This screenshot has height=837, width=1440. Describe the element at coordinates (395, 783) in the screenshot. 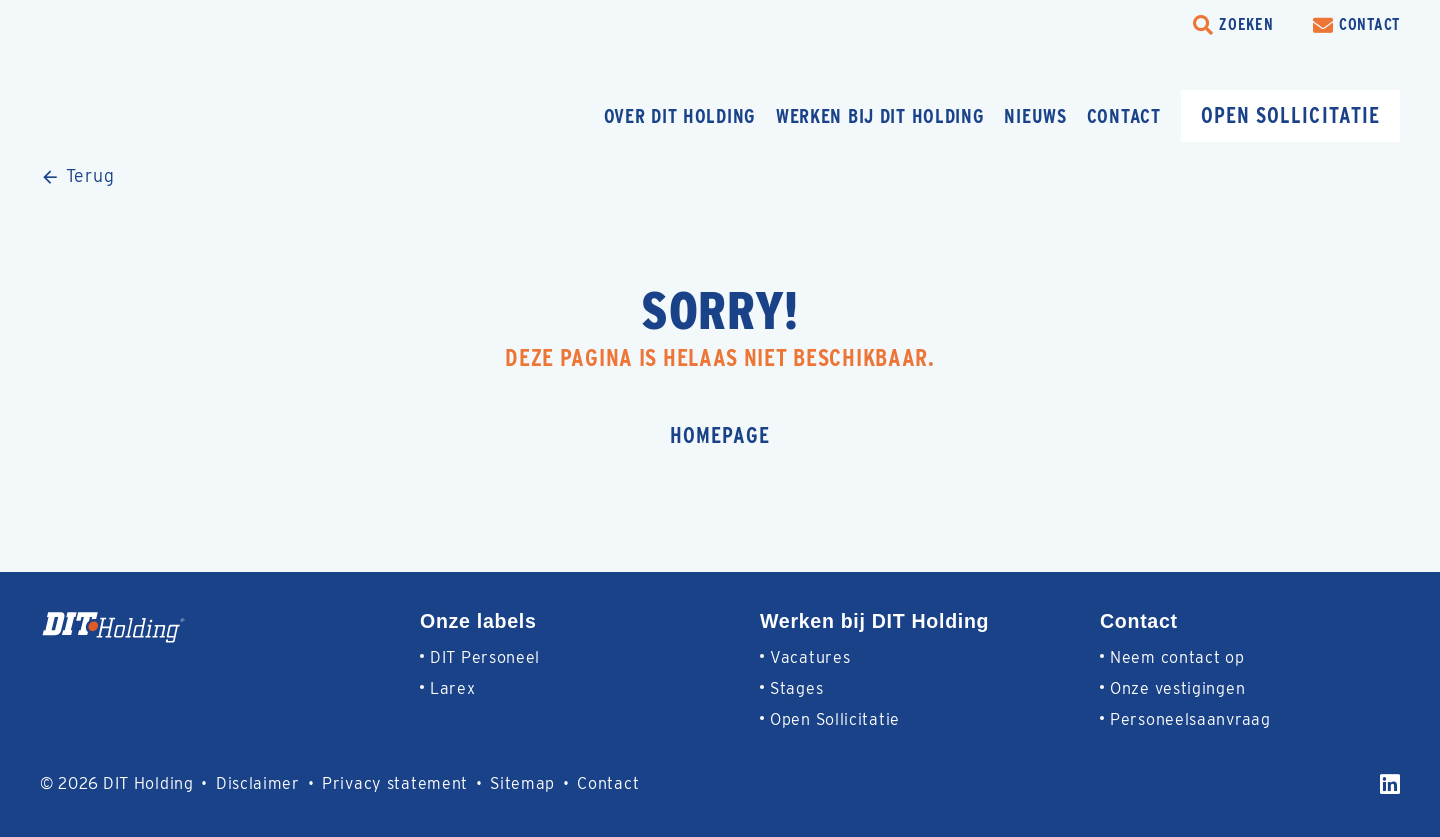

I see `Privacy statement` at that location.